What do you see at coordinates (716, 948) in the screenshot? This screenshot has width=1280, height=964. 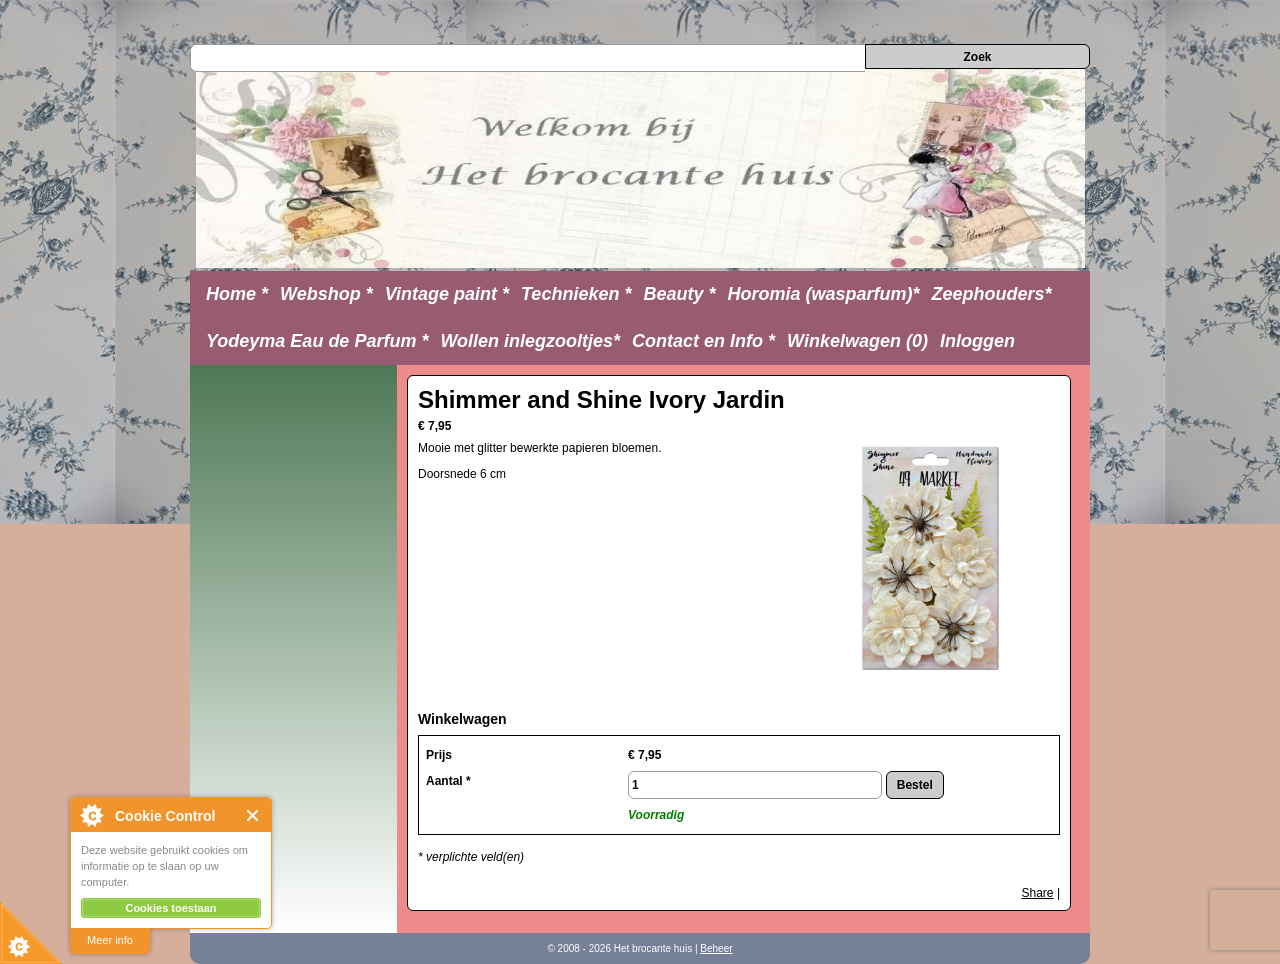 I see `Beheer` at bounding box center [716, 948].